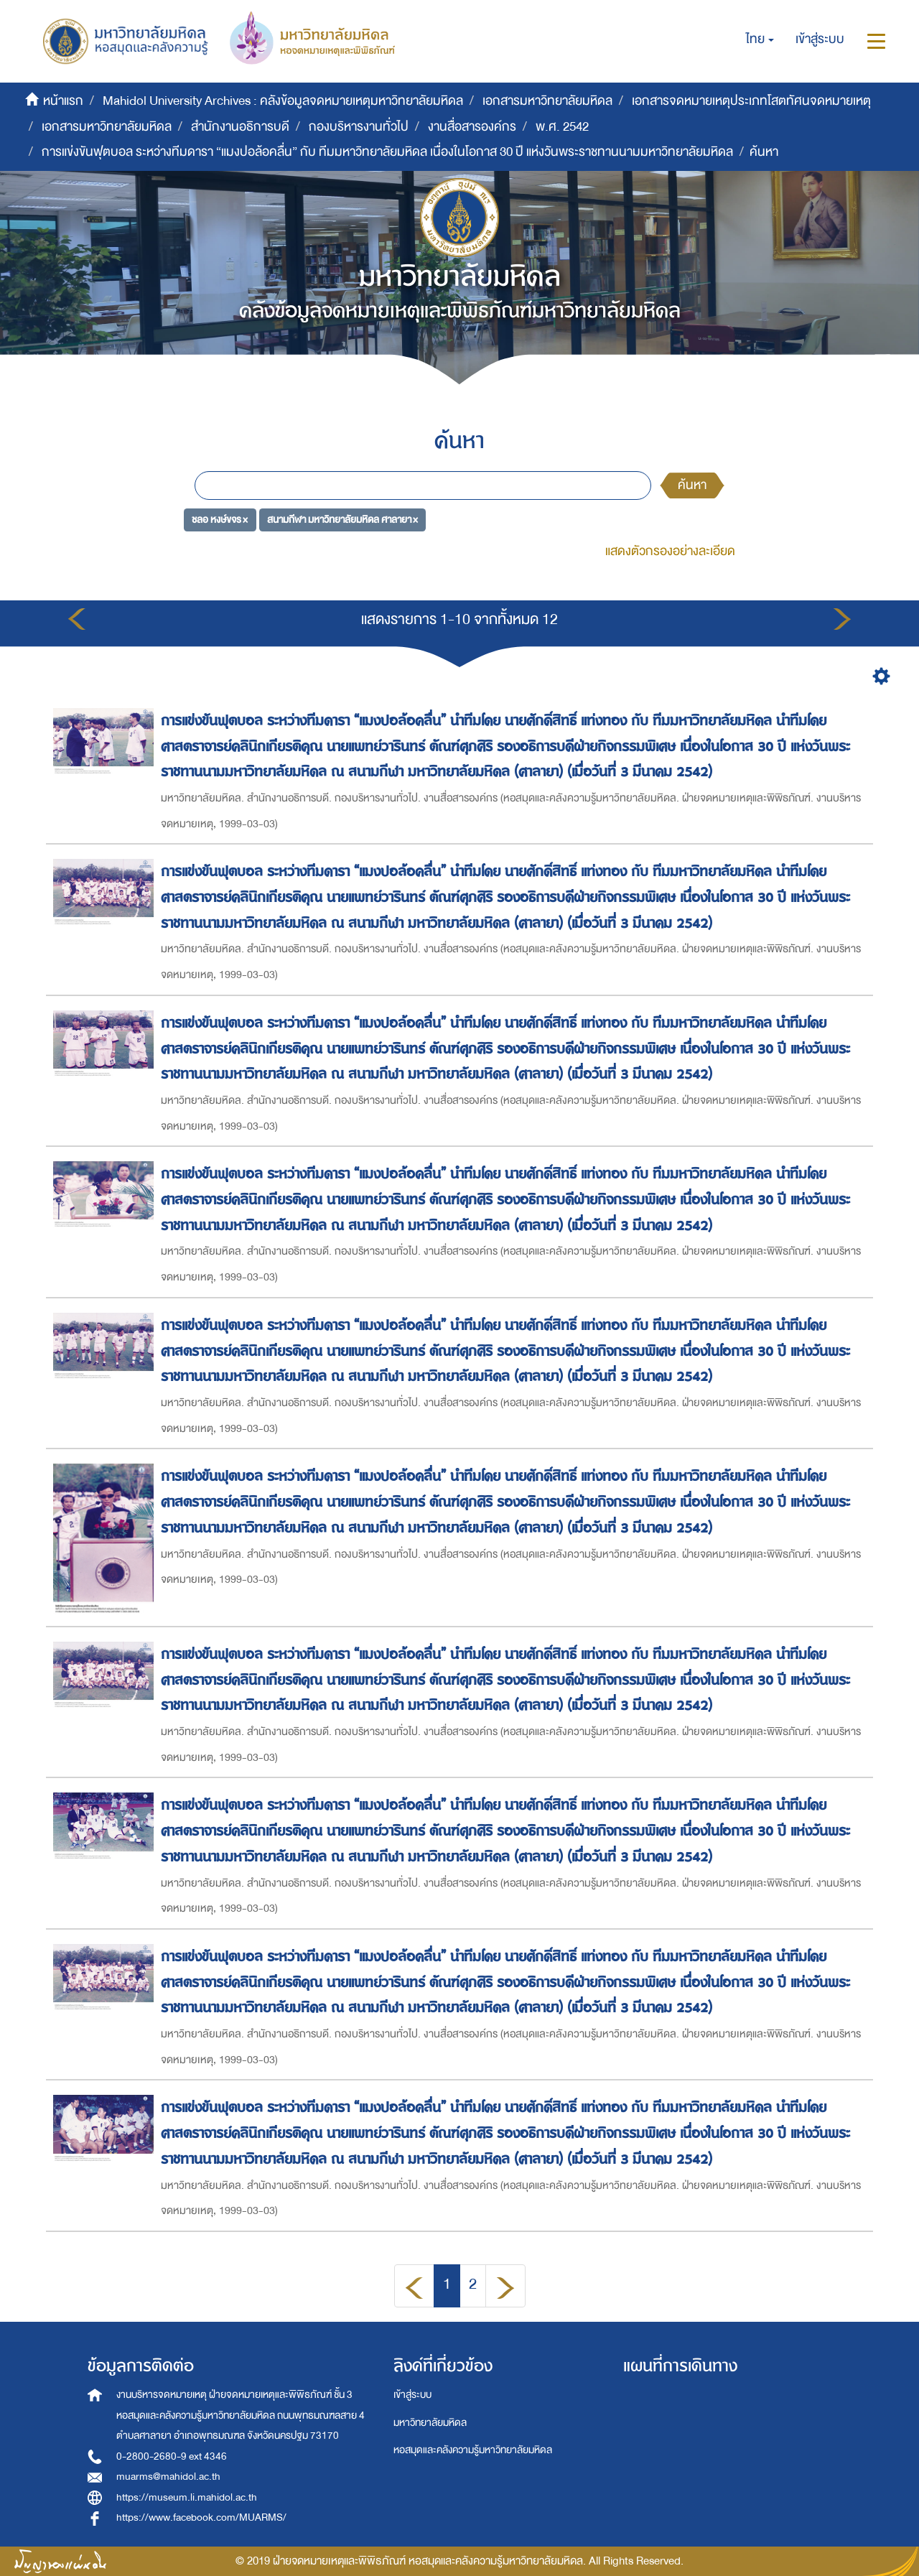  What do you see at coordinates (240, 127) in the screenshot?
I see `สำนักงานอธิการบดี` at bounding box center [240, 127].